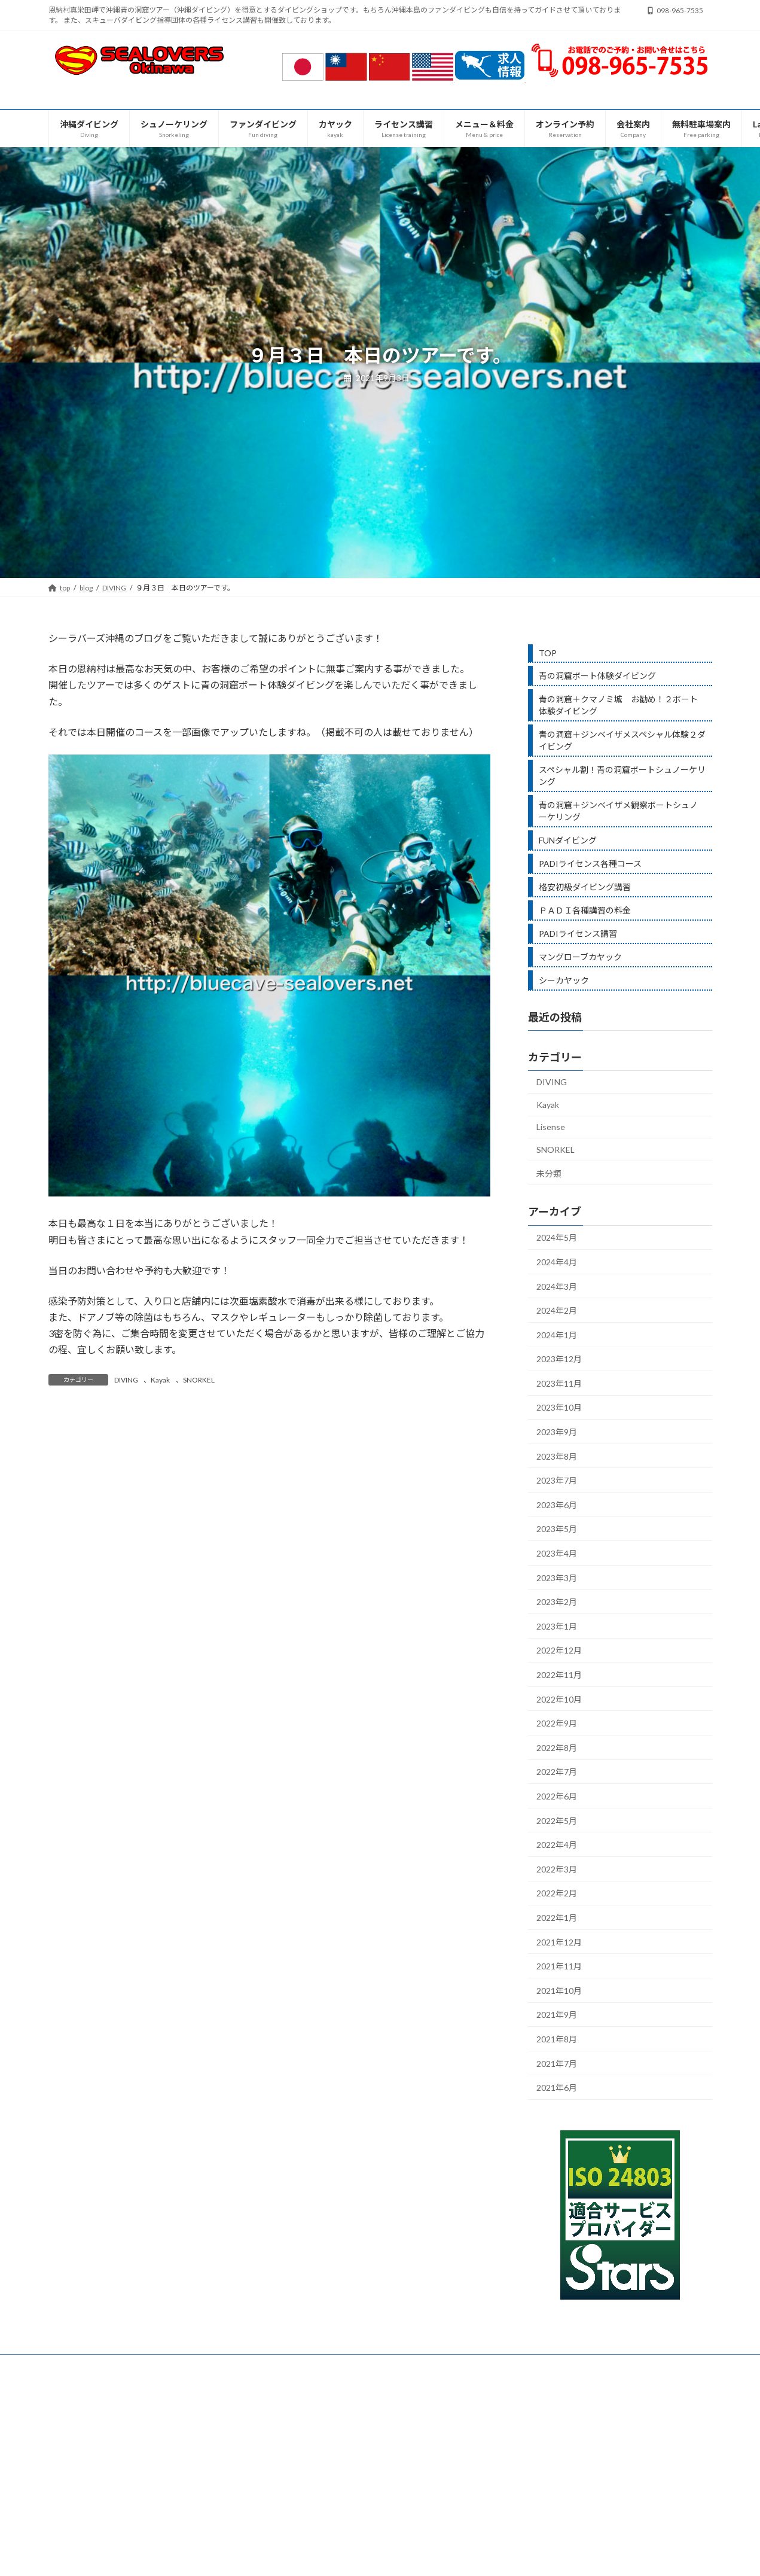 This screenshot has height=2576, width=760. What do you see at coordinates (556, 1893) in the screenshot?
I see `2022年2月` at bounding box center [556, 1893].